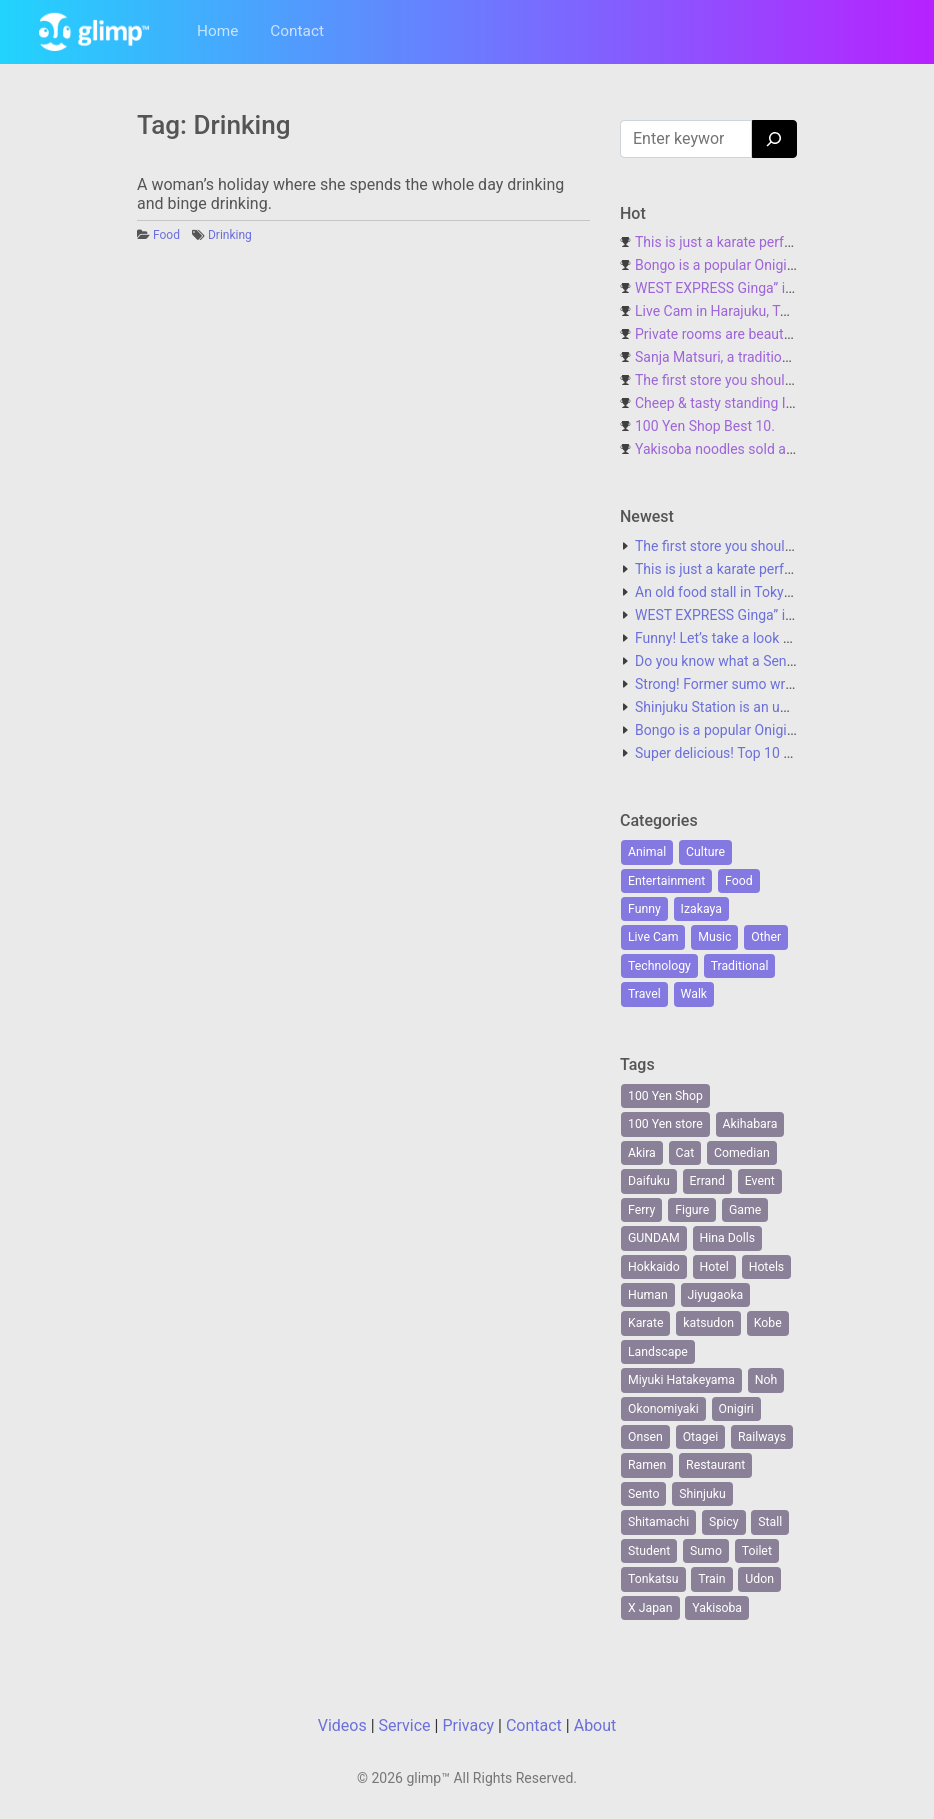 The image size is (934, 1819). Describe the element at coordinates (685, 1153) in the screenshot. I see `Cat [Cat (2 items)]` at that location.